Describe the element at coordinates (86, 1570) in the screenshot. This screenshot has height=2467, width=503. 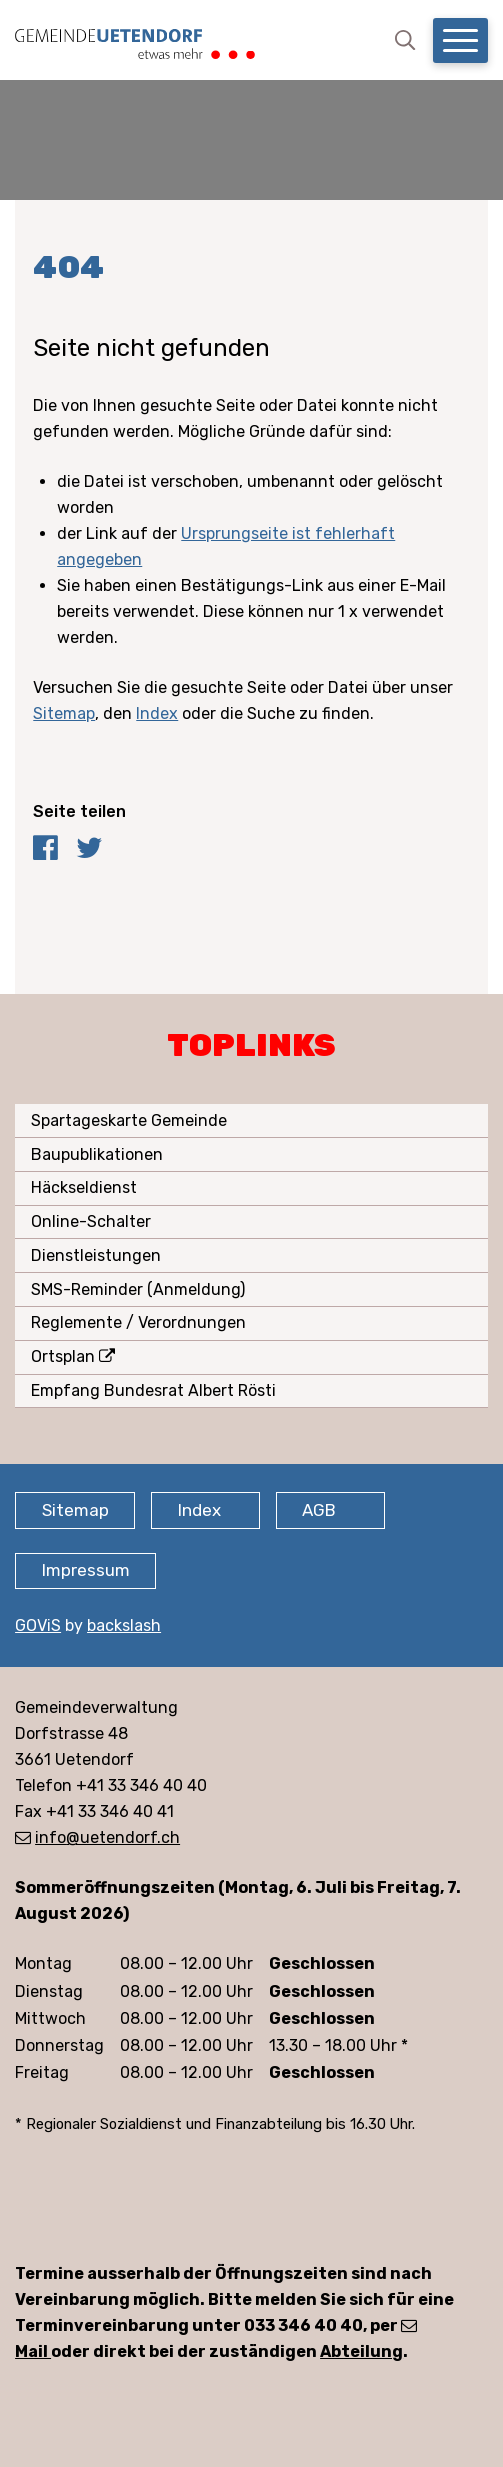
I see `Impressum` at that location.